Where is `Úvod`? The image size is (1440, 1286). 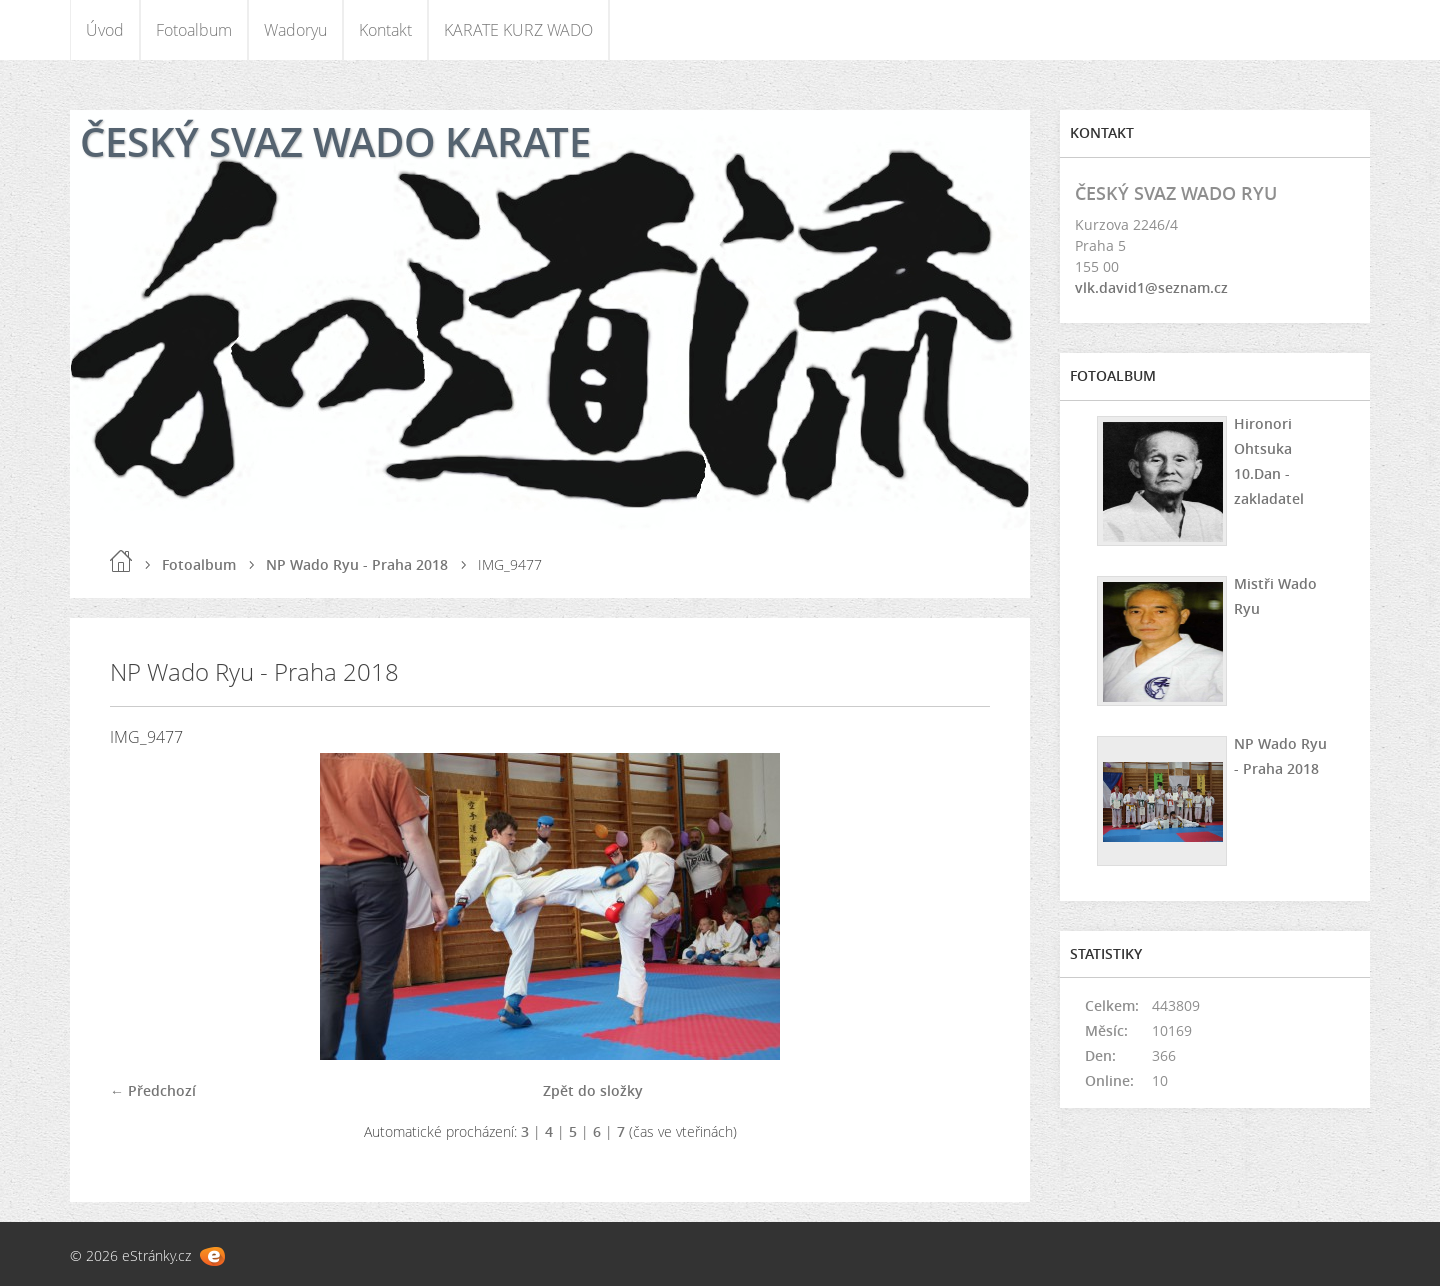 Úvod is located at coordinates (105, 30).